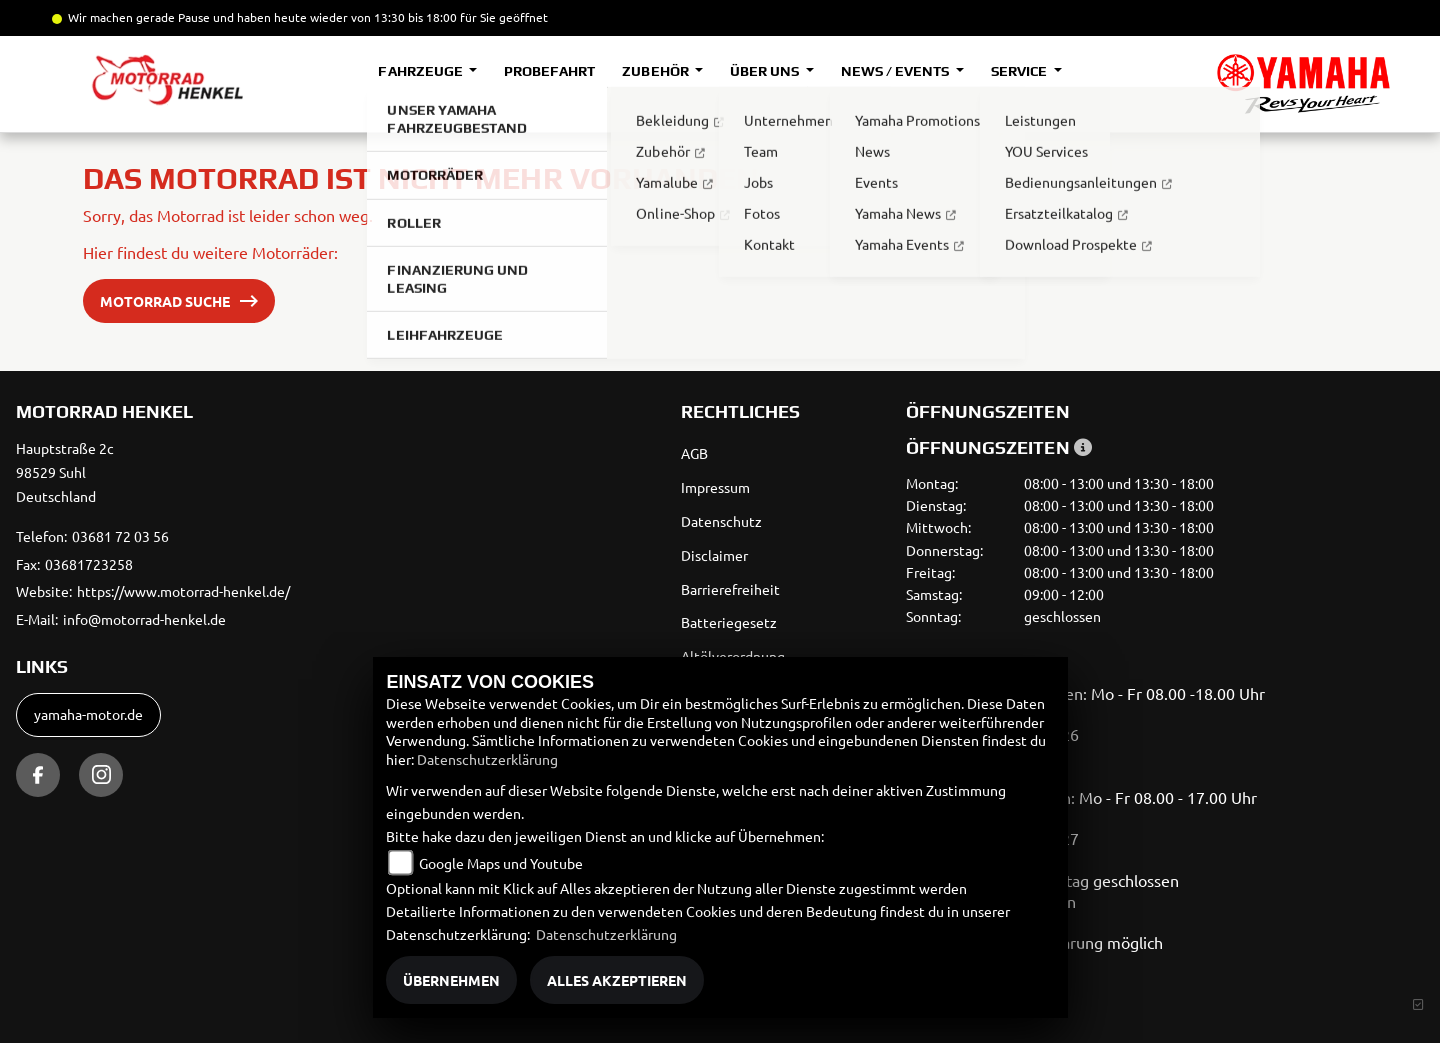 The image size is (1440, 1043). What do you see at coordinates (379, 17) in the screenshot?
I see `und haben heute wieder von 13:30 bis 18:00 für Sie geöffnet` at bounding box center [379, 17].